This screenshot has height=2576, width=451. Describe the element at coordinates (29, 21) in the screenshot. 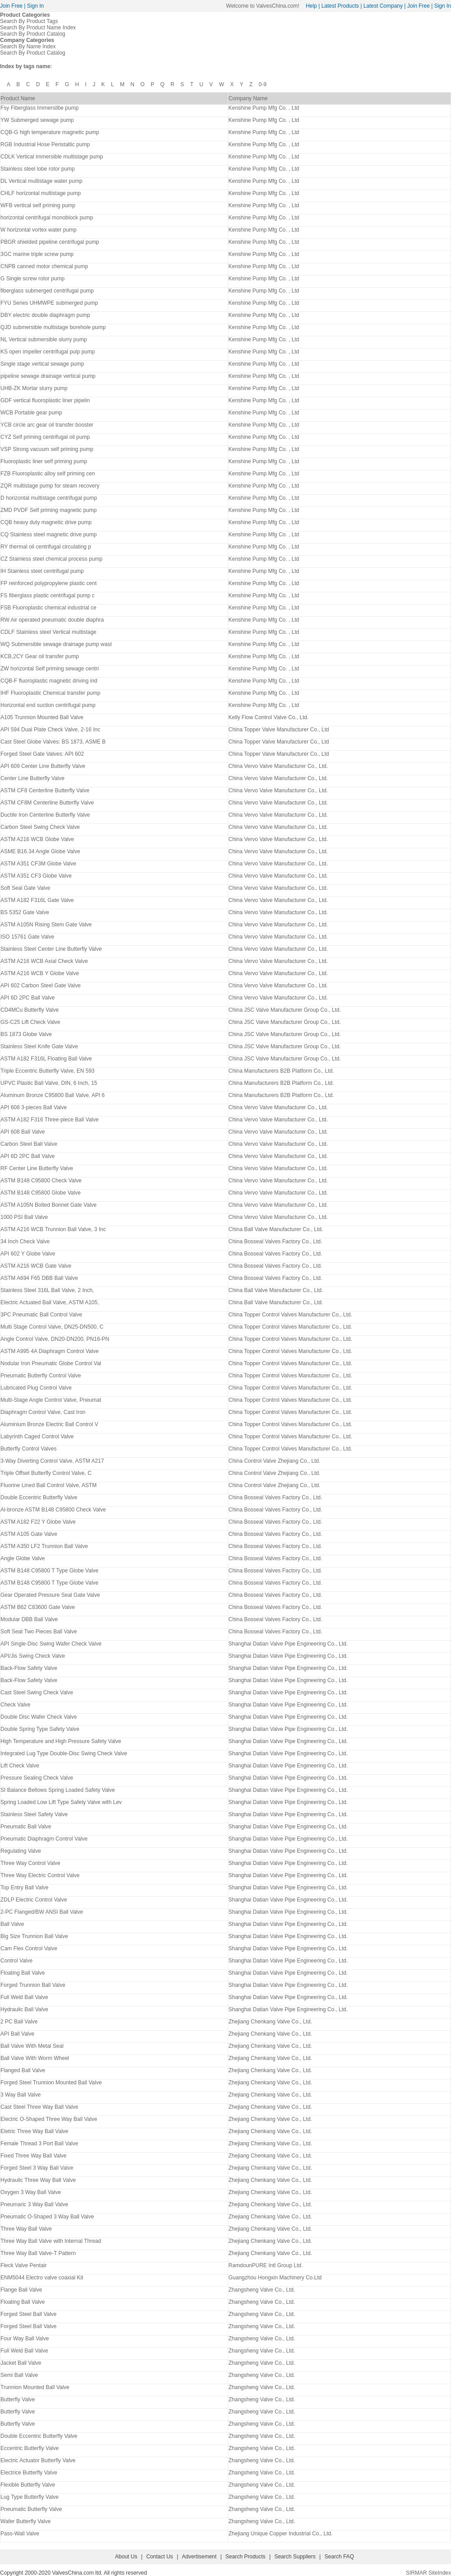

I see `Search By Product Tags` at that location.